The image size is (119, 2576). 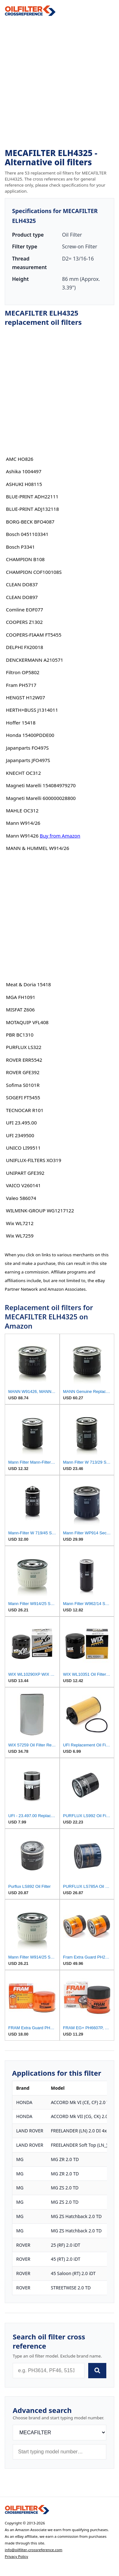 I want to click on Bosch 0451103341, so click(x=27, y=534).